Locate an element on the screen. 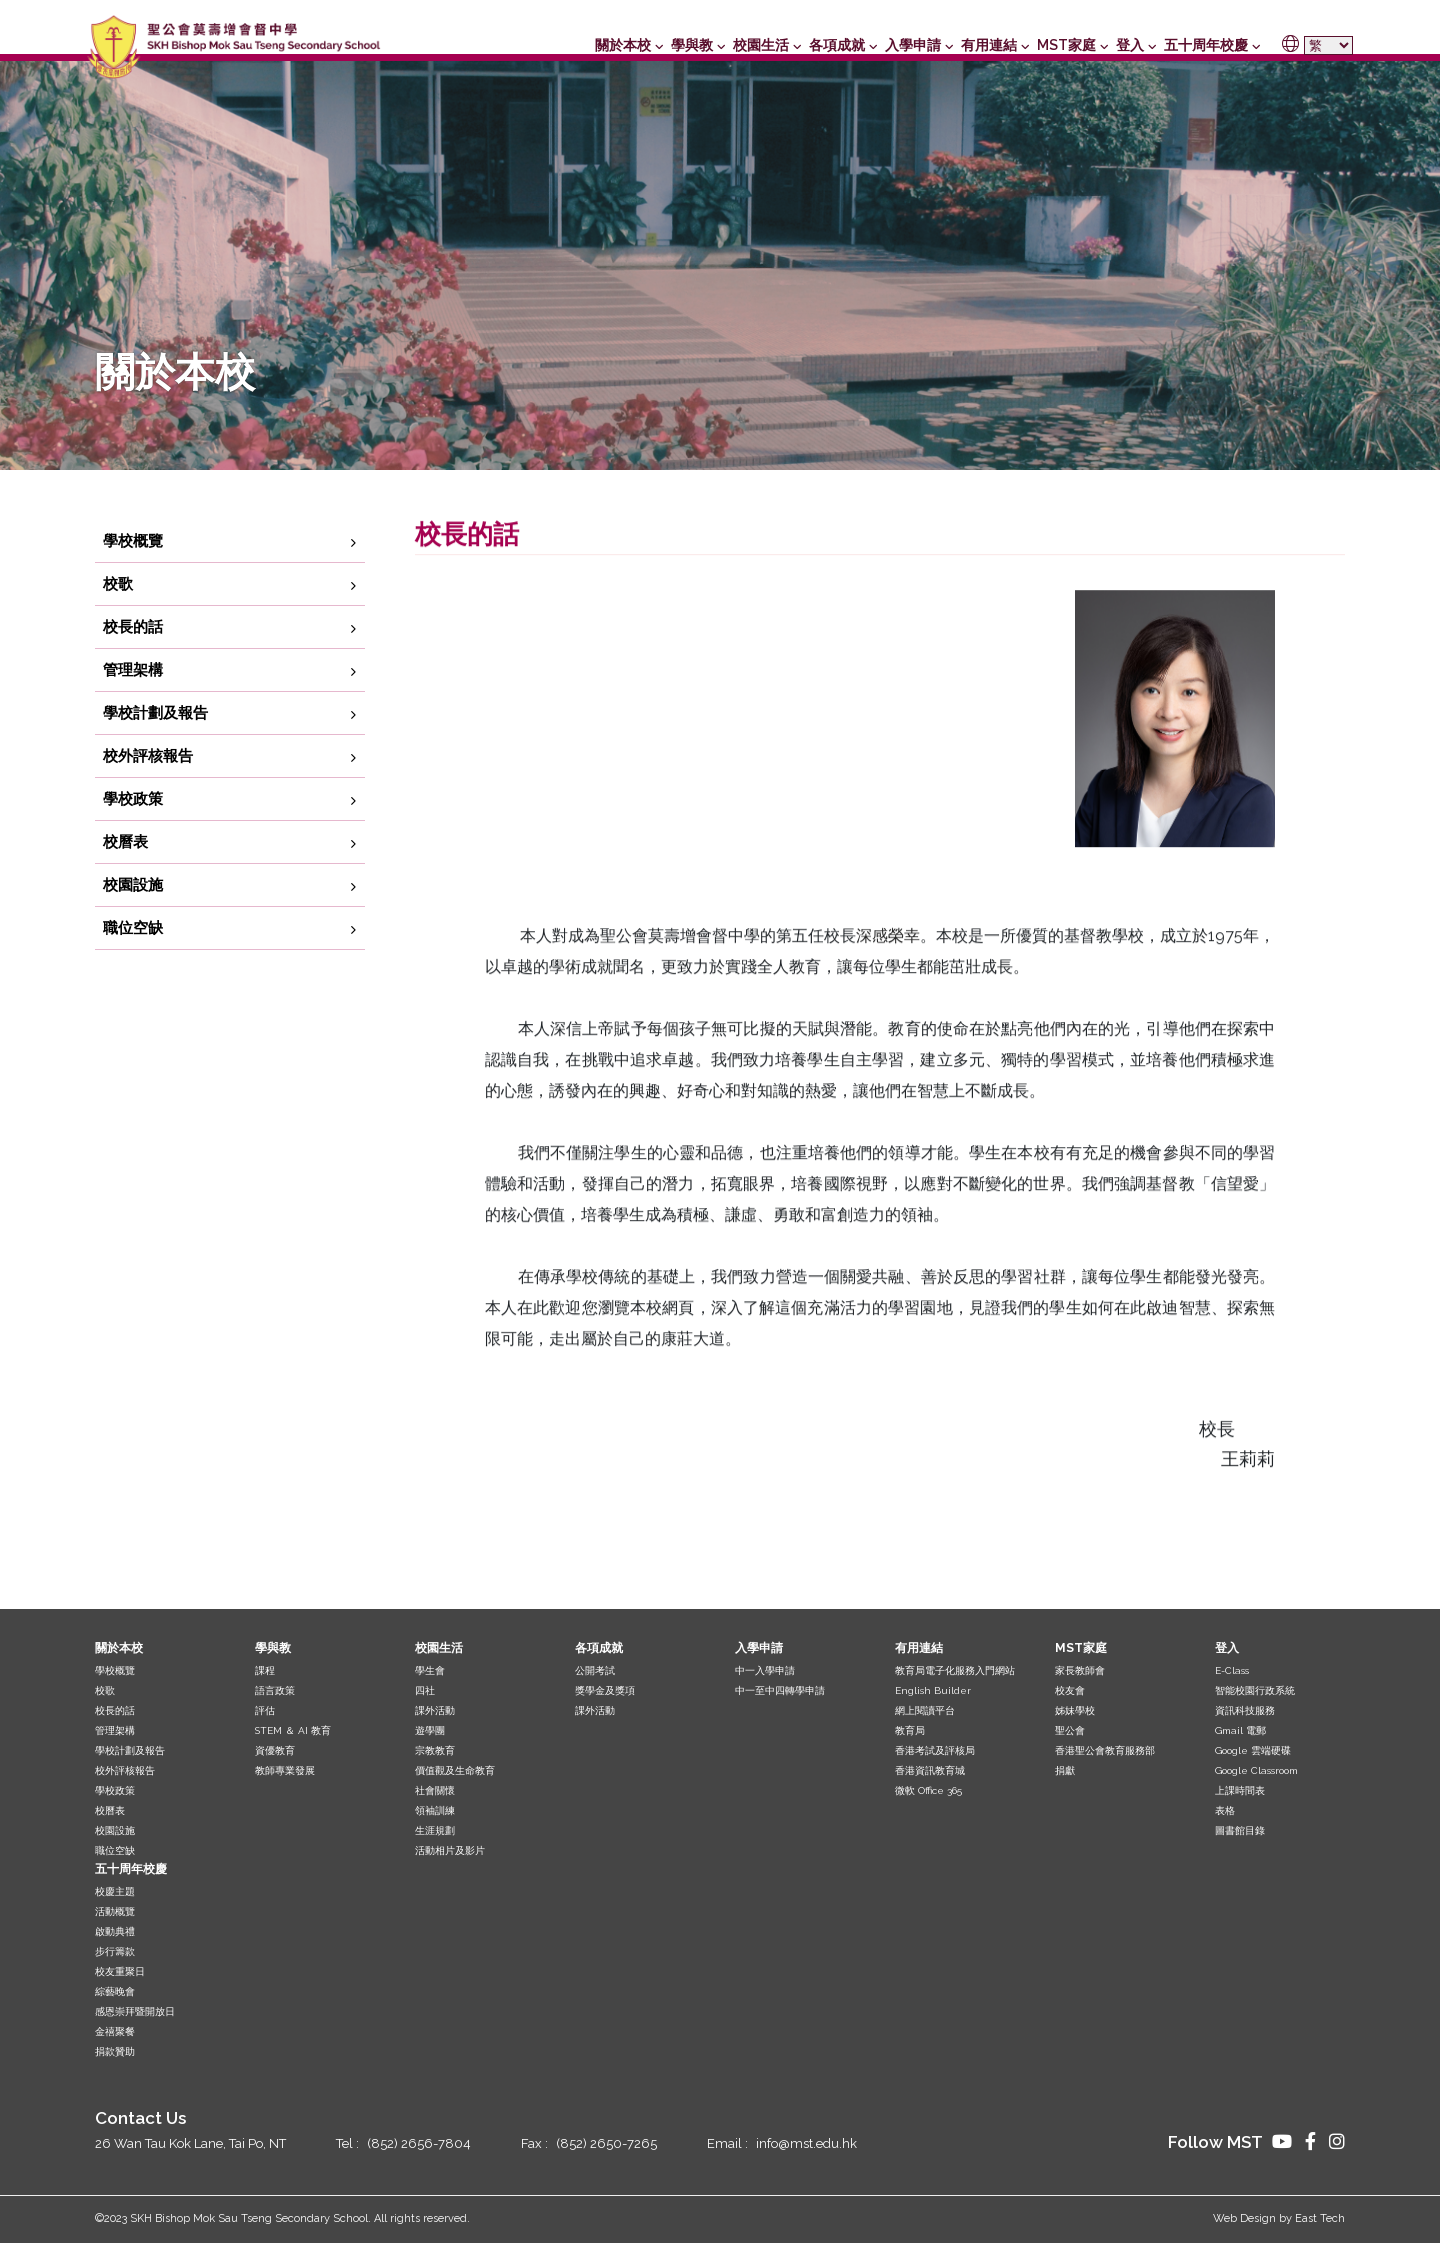 Image resolution: width=1440 pixels, height=2243 pixels. 有用連結 is located at coordinates (989, 45).